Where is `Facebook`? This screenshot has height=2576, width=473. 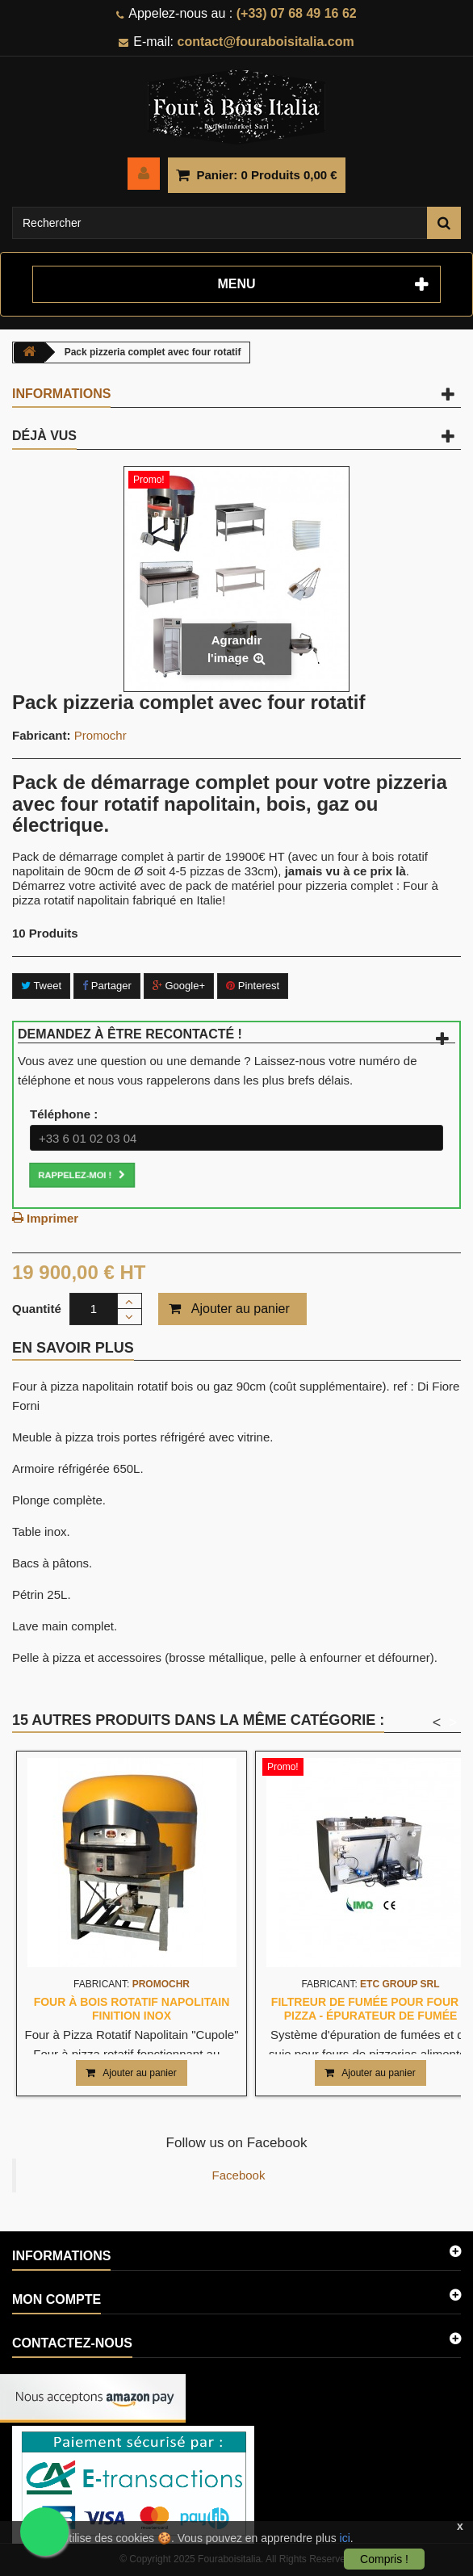
Facebook is located at coordinates (239, 2175).